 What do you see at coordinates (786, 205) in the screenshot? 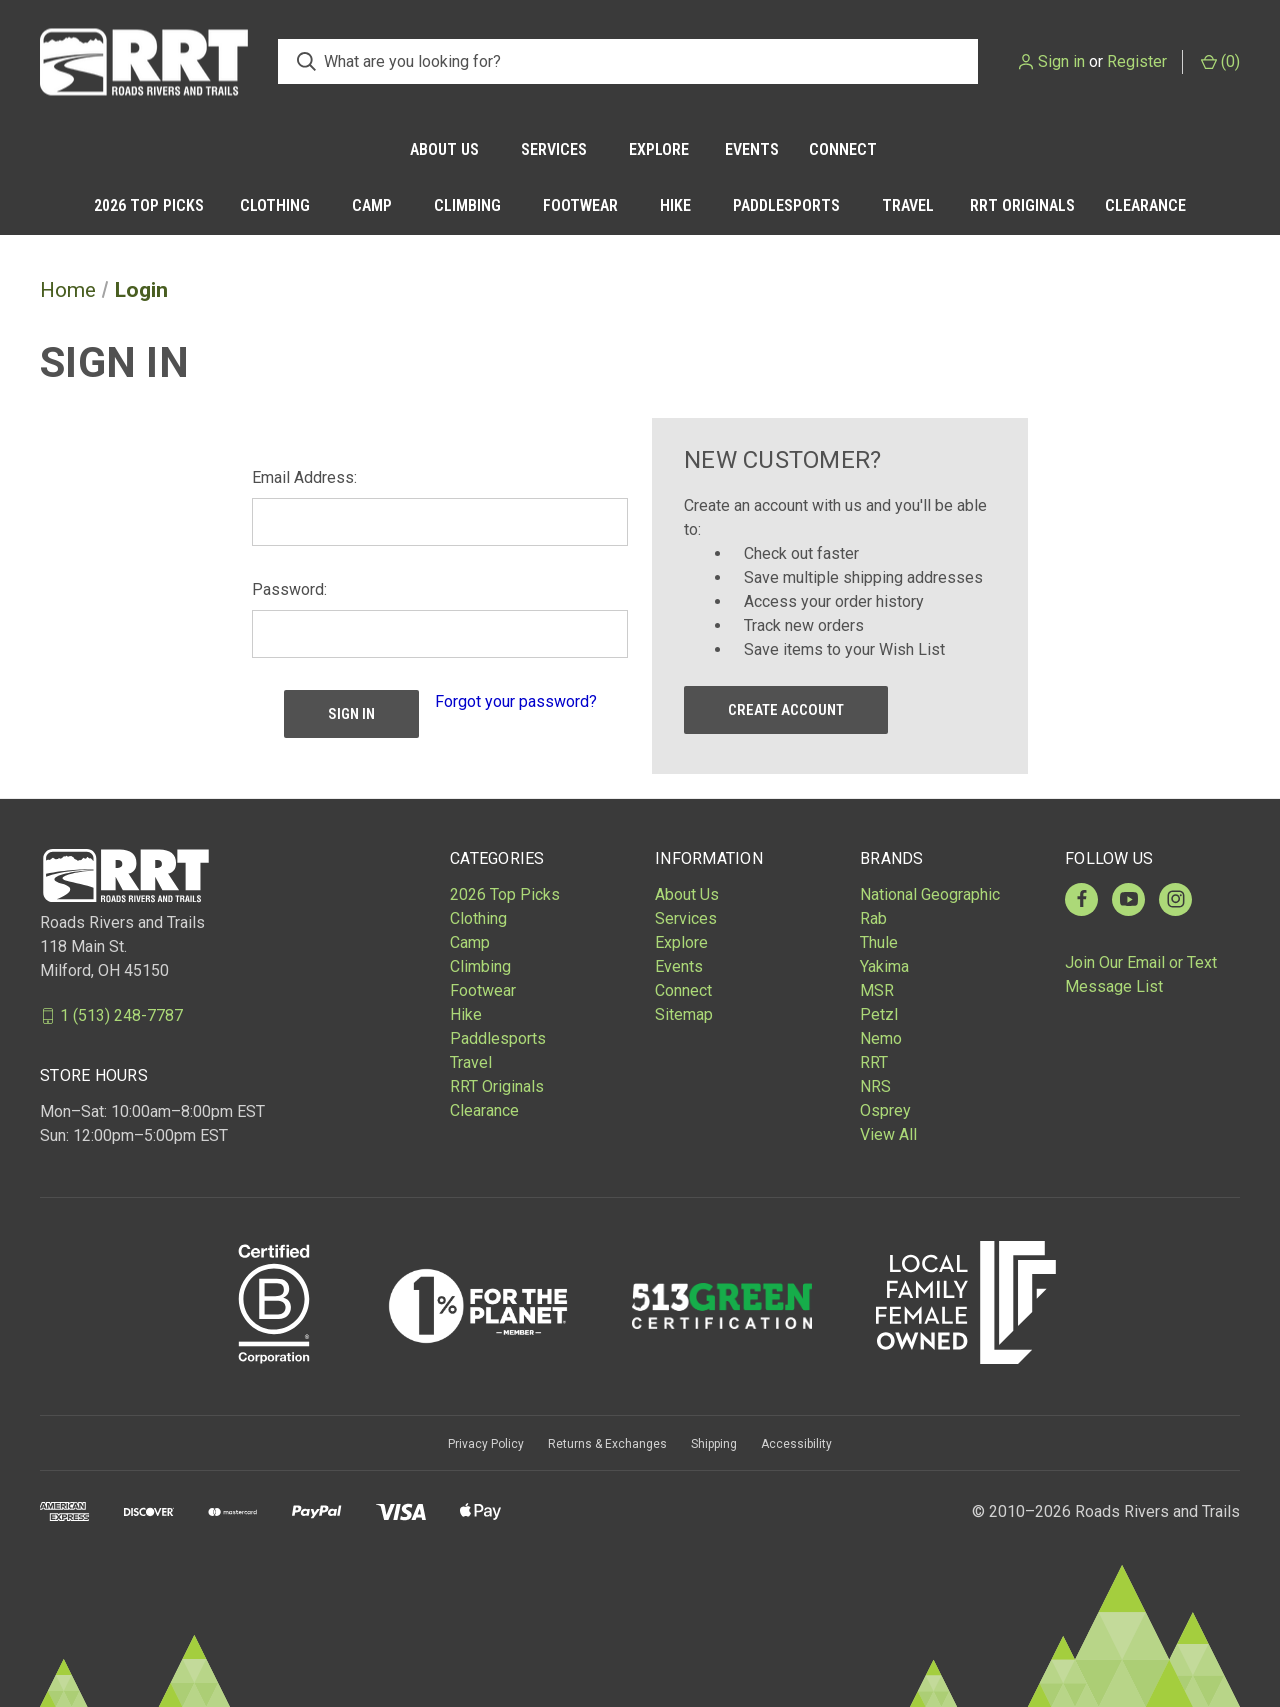
I see `Paddlesports` at bounding box center [786, 205].